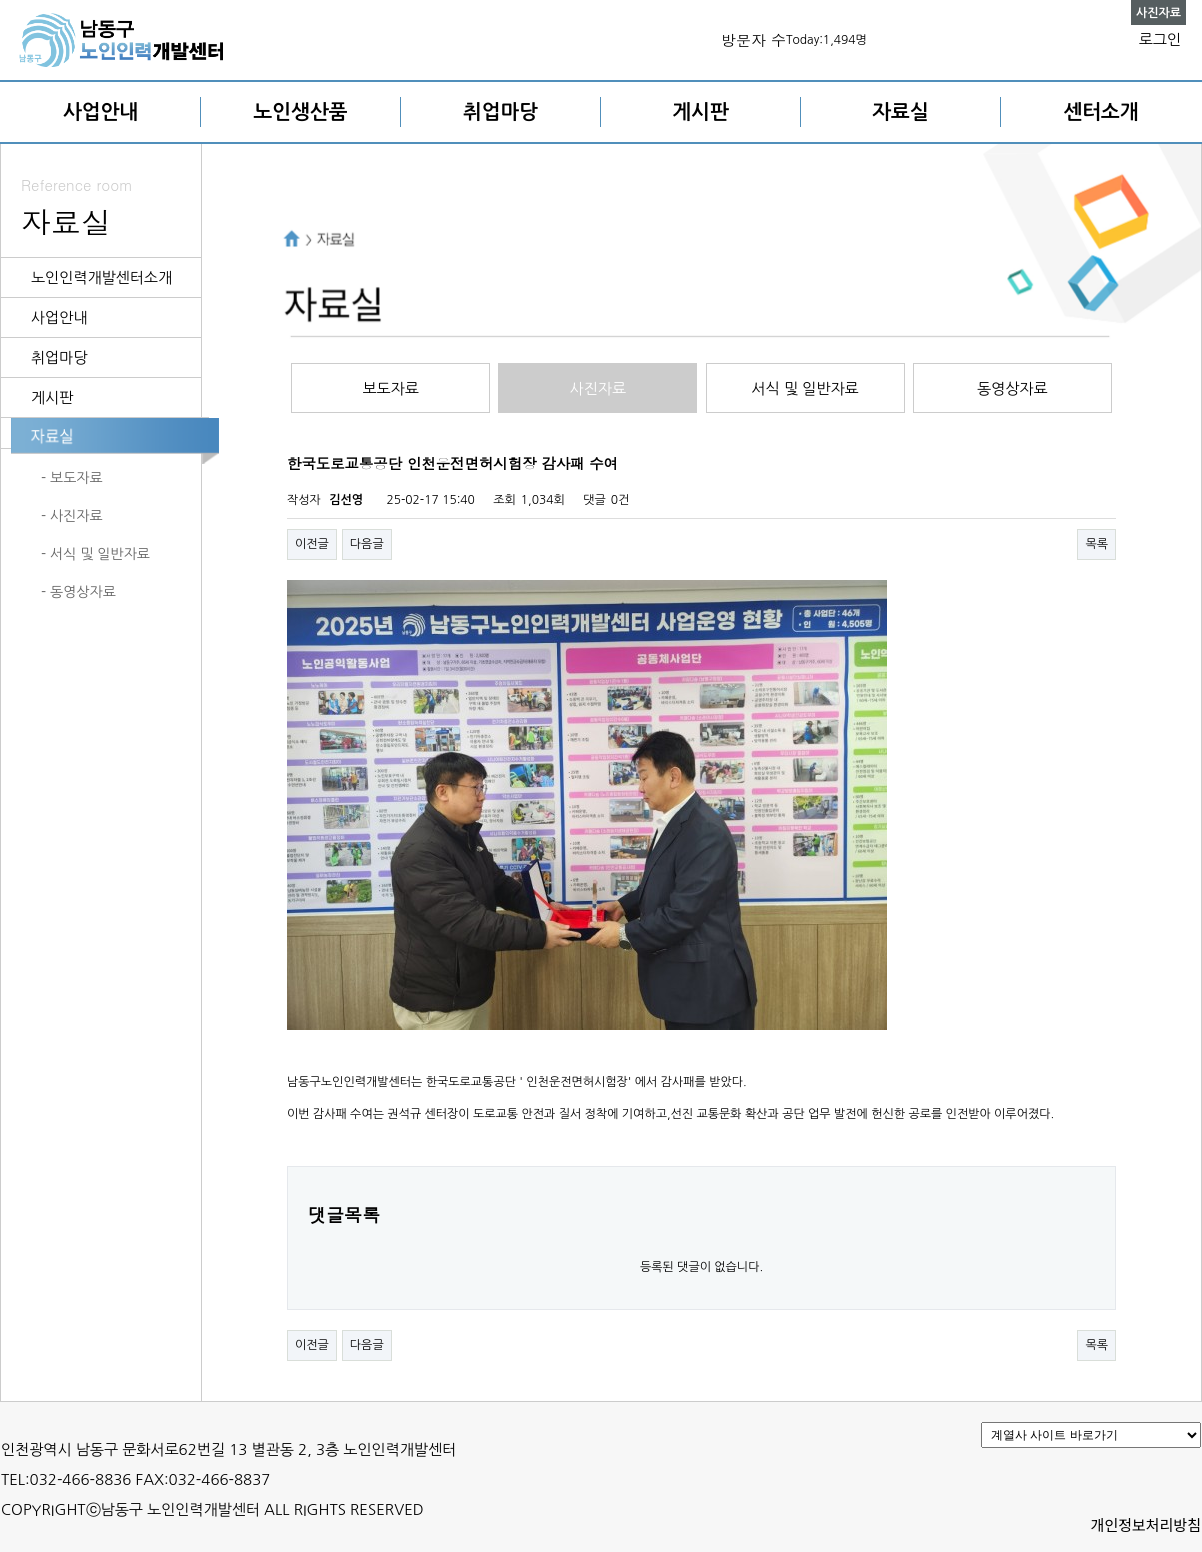 The height and width of the screenshot is (1552, 1202). Describe the element at coordinates (301, 112) in the screenshot. I see `노인생산품` at that location.